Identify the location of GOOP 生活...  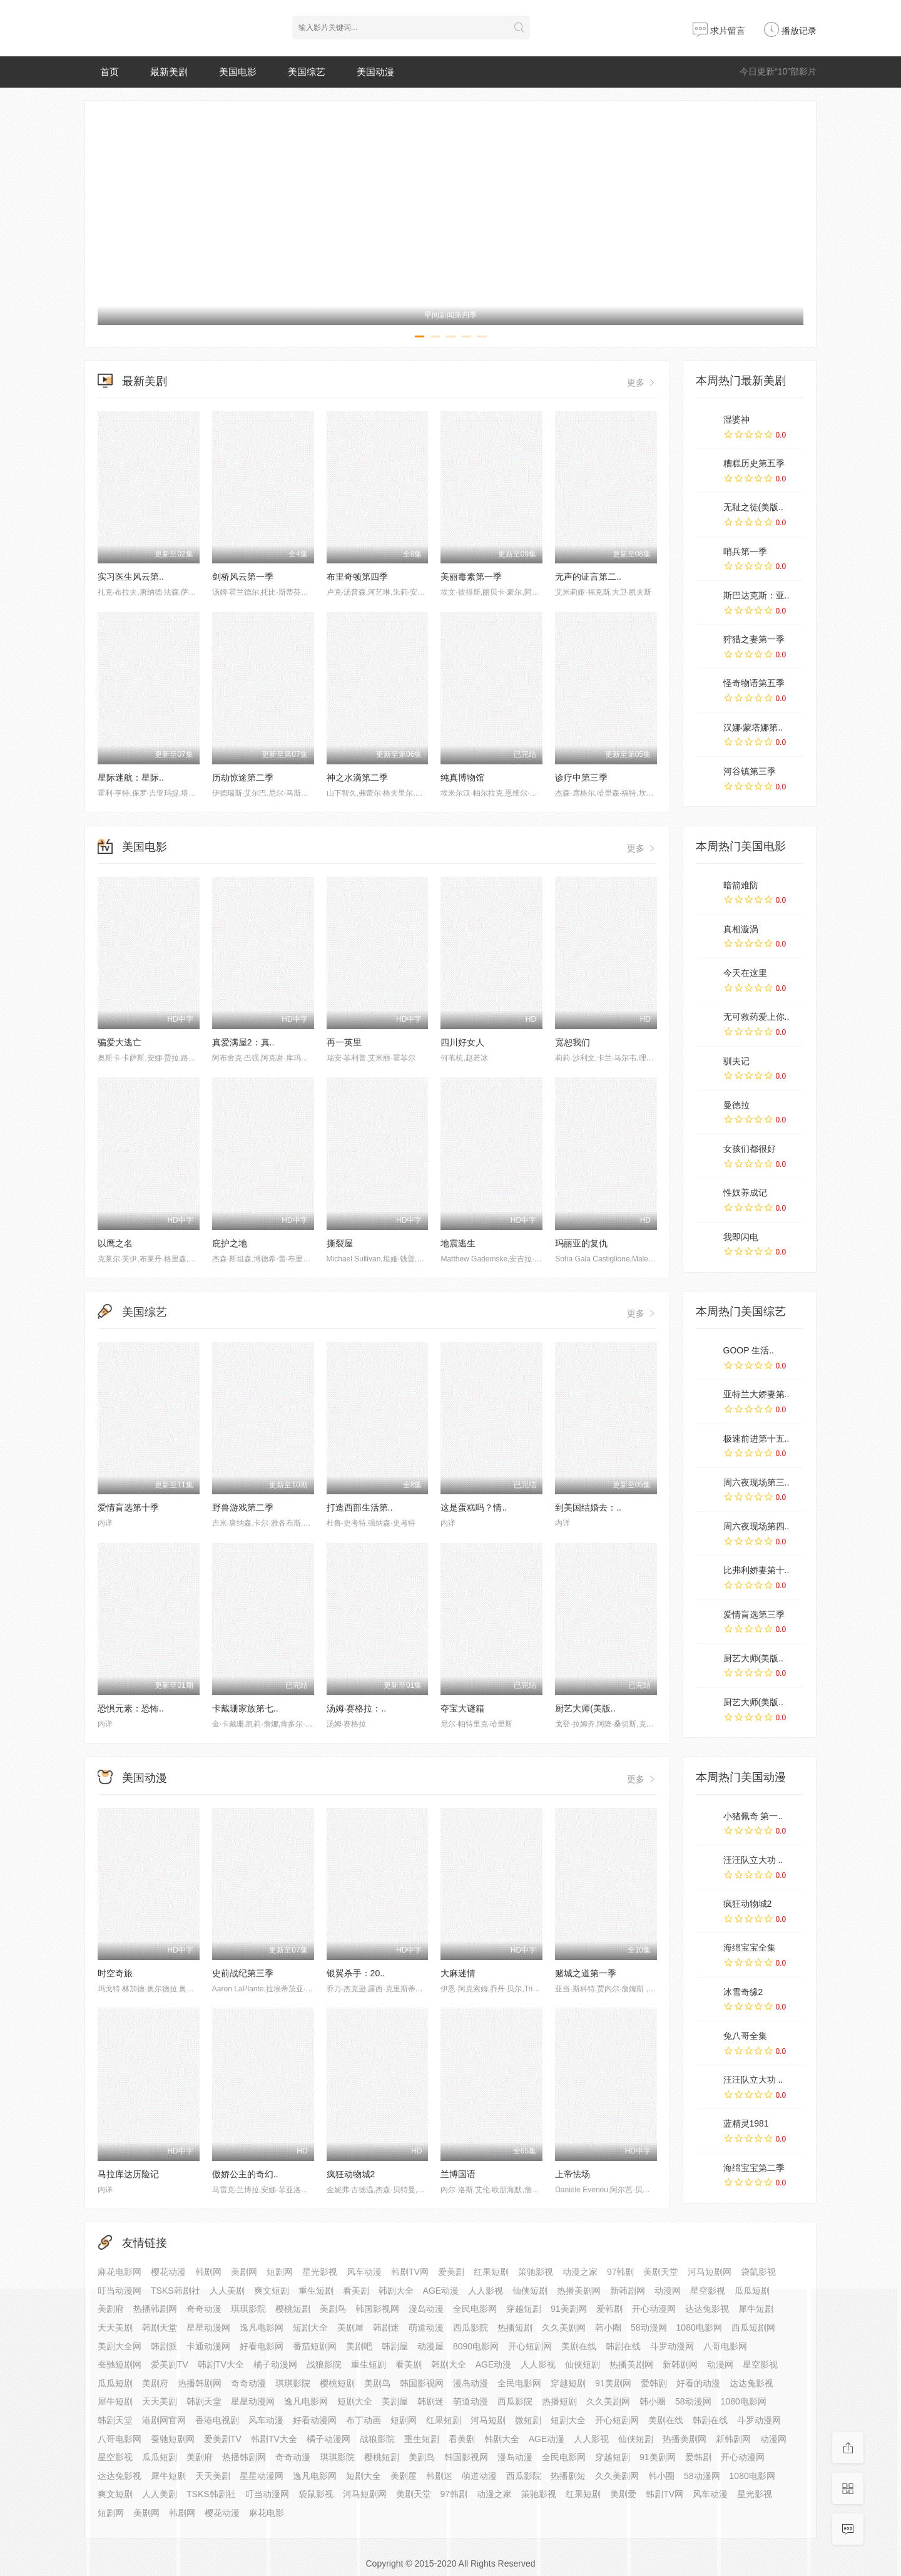
(748, 1350).